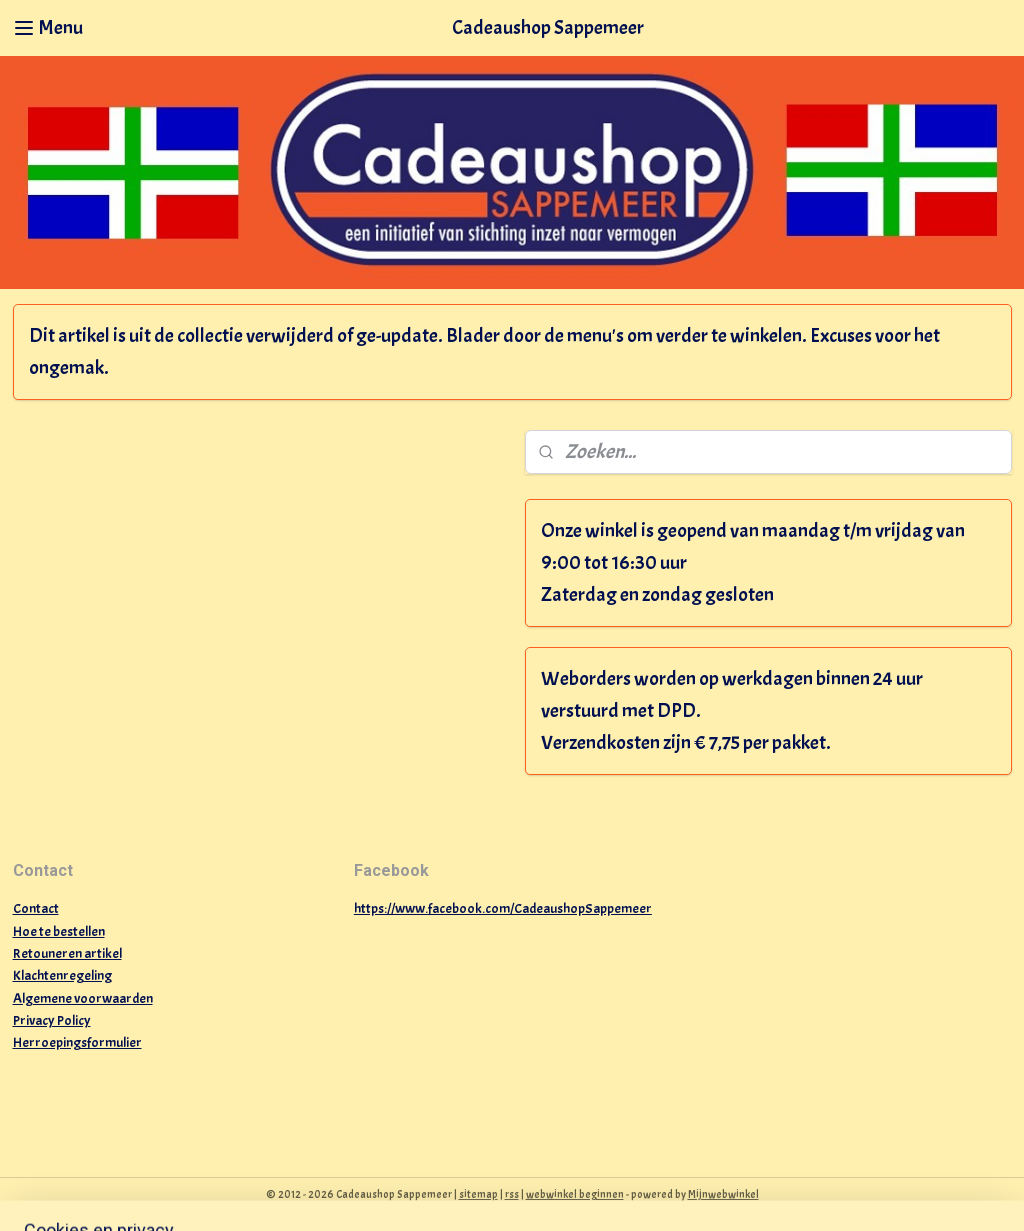 This screenshot has width=1024, height=1231. What do you see at coordinates (723, 1194) in the screenshot?
I see `Mijnwebwinkel` at bounding box center [723, 1194].